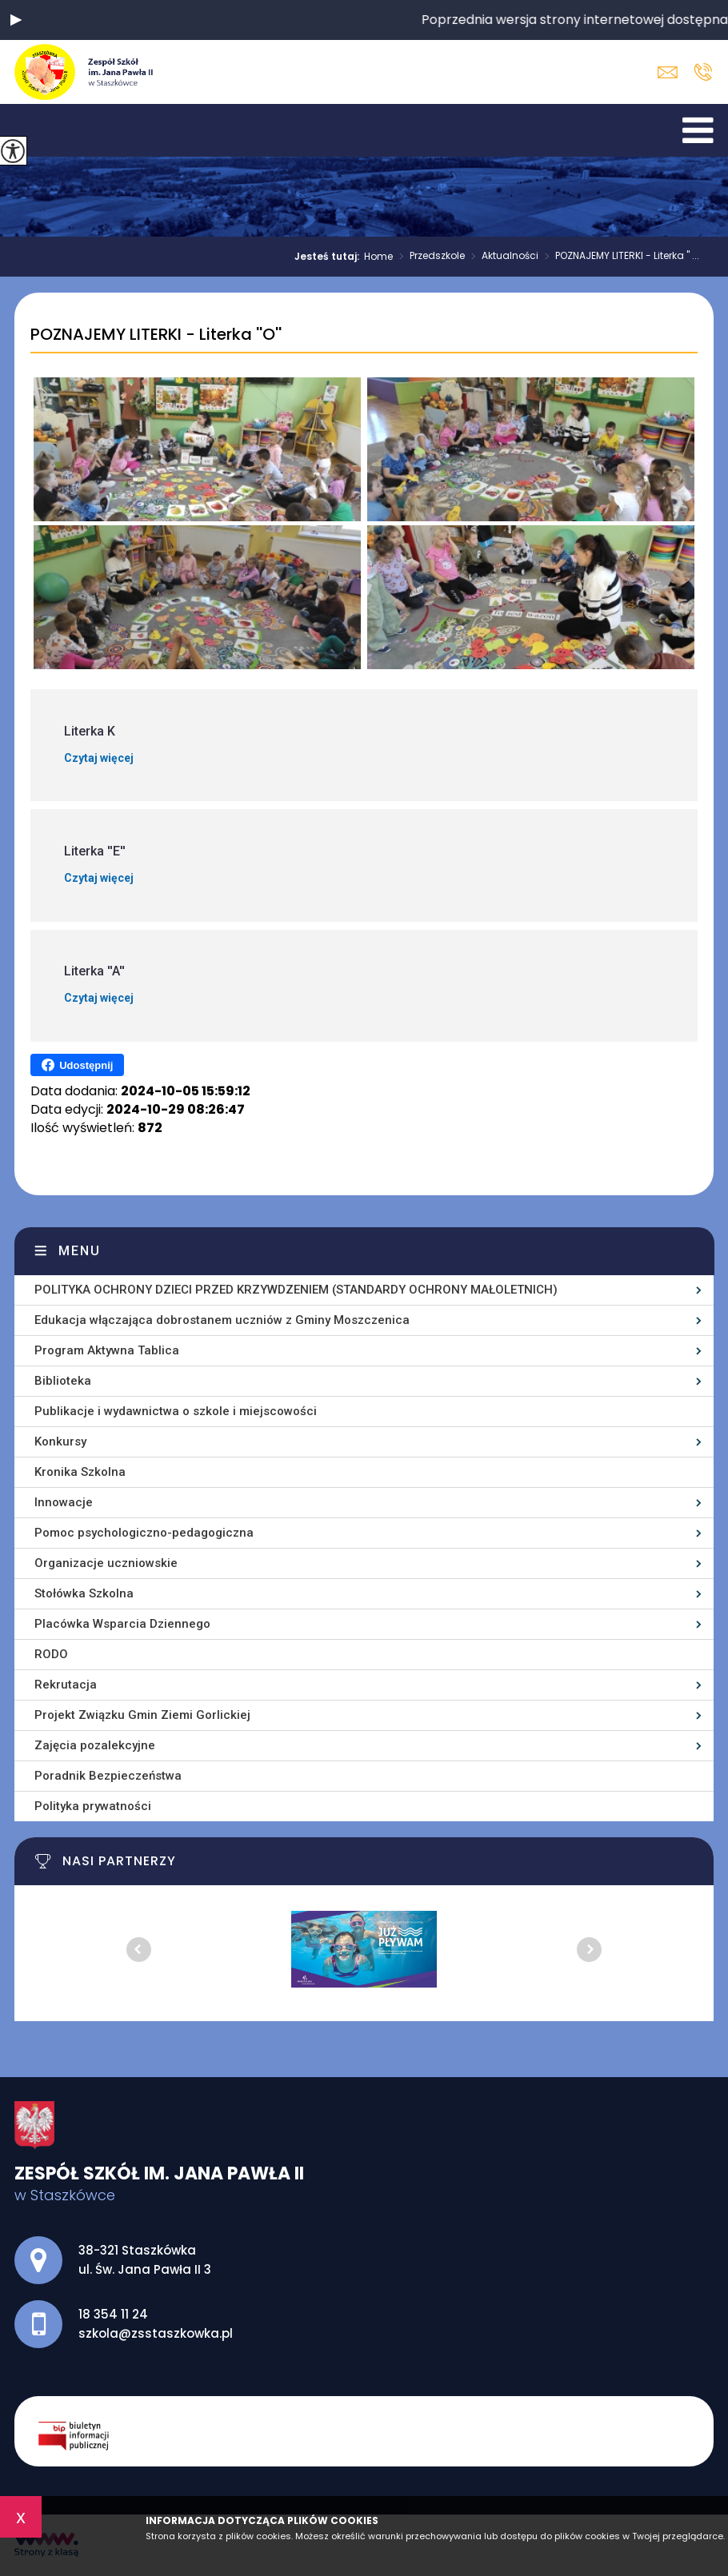  Describe the element at coordinates (108, 1776) in the screenshot. I see `Poradnik Bezpieczeństwa` at that location.